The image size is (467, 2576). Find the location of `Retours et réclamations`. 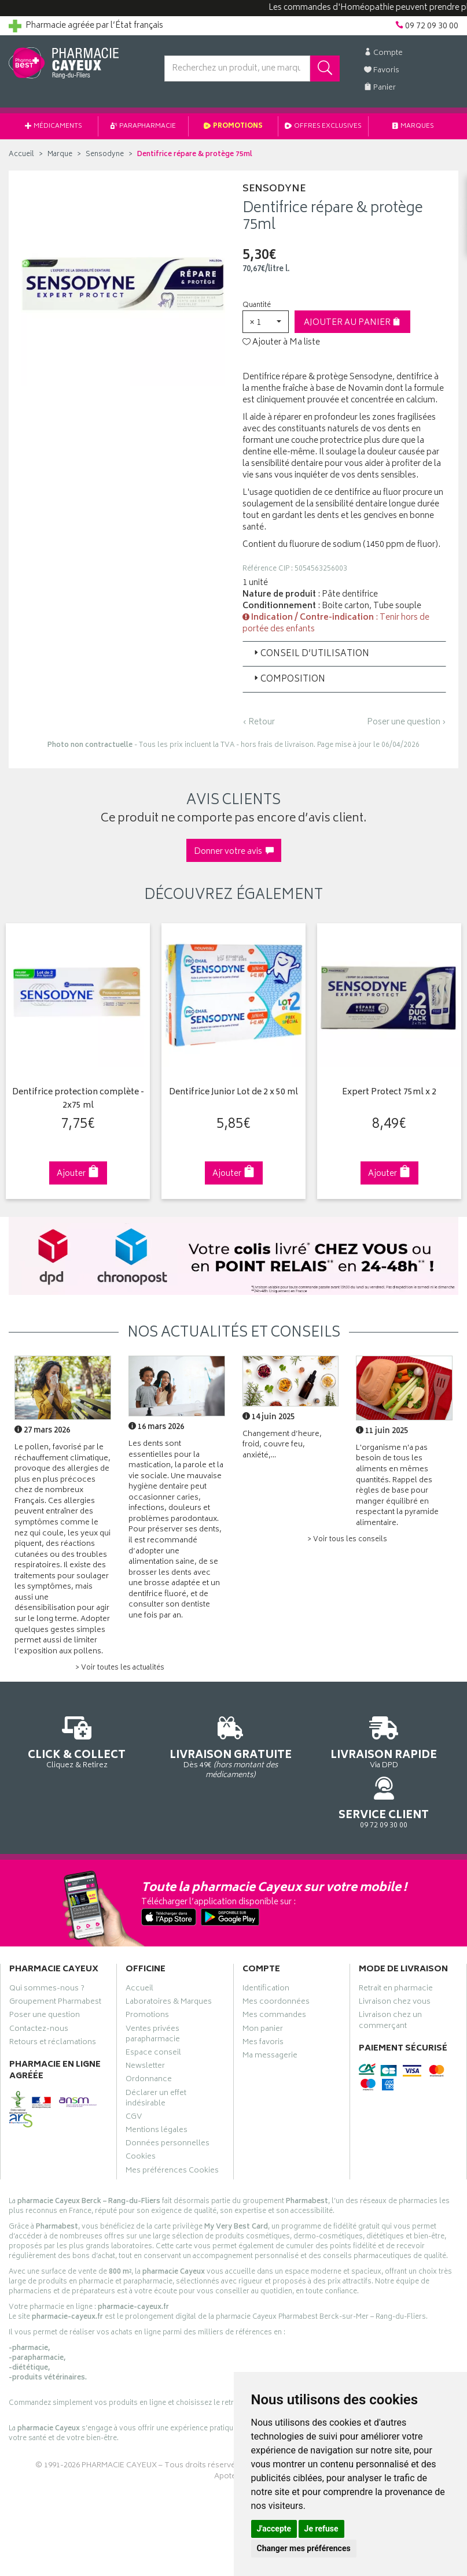

Retours et réclamations is located at coordinates (52, 2006).